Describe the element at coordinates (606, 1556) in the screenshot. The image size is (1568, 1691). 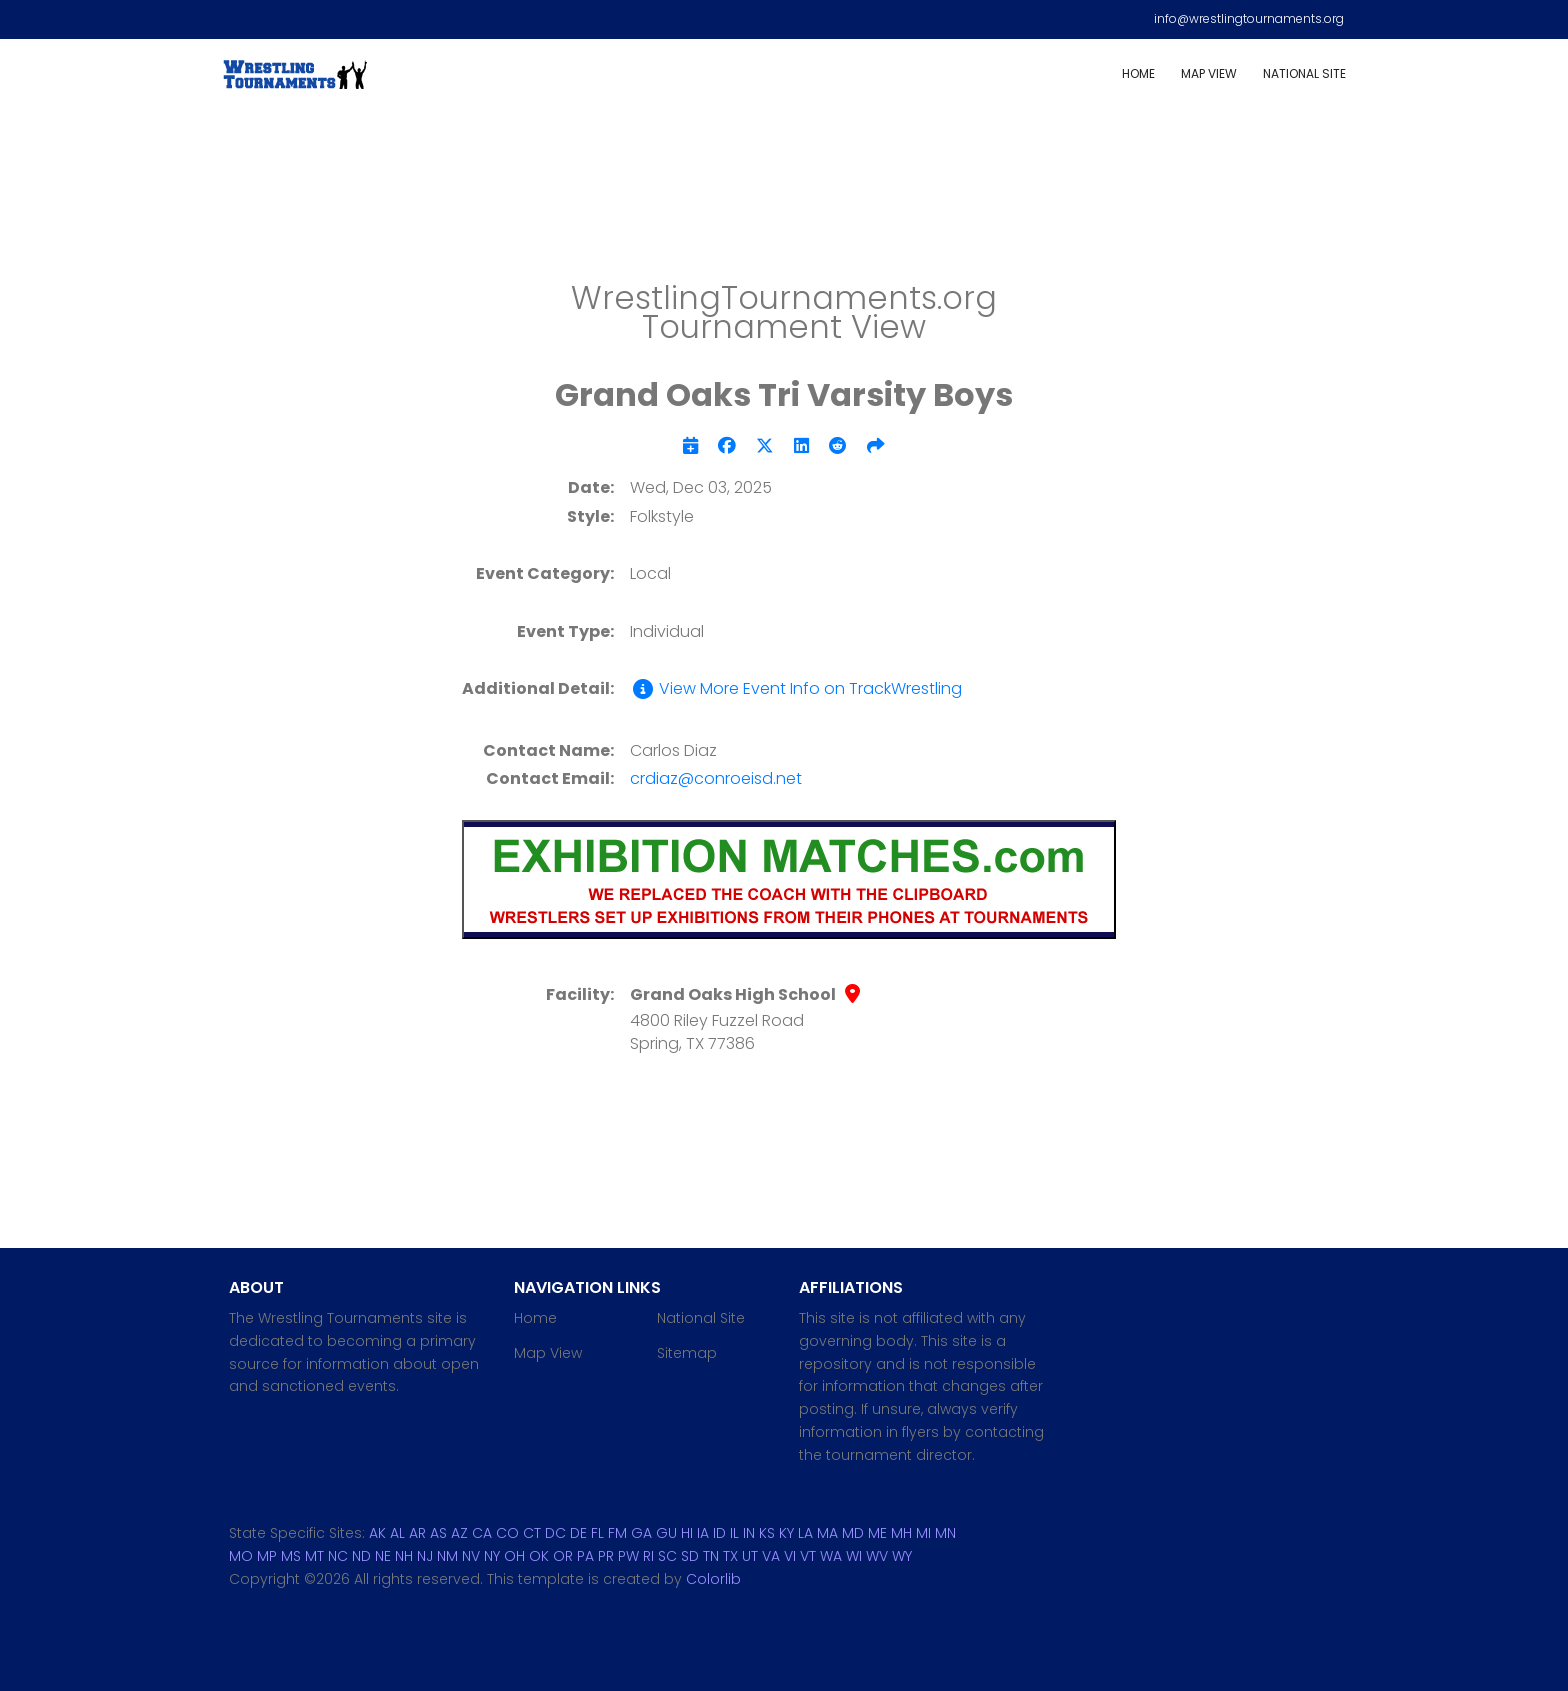
I see `PR` at that location.